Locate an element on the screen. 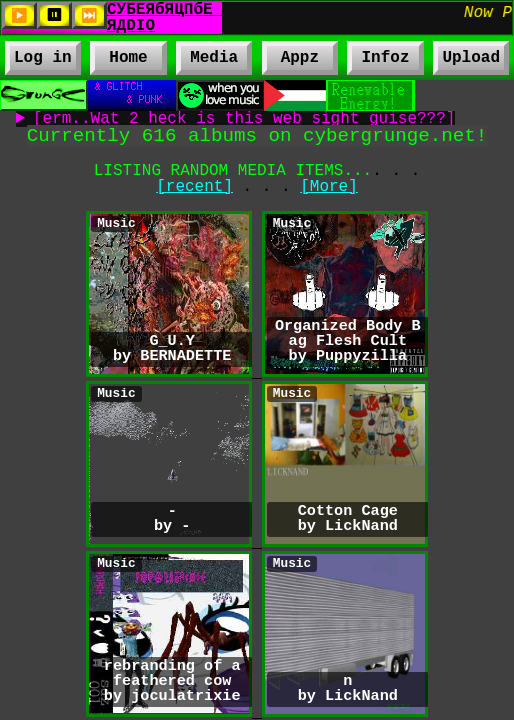 The width and height of the screenshot is (514, 720). Infoz is located at coordinates (378, 61).